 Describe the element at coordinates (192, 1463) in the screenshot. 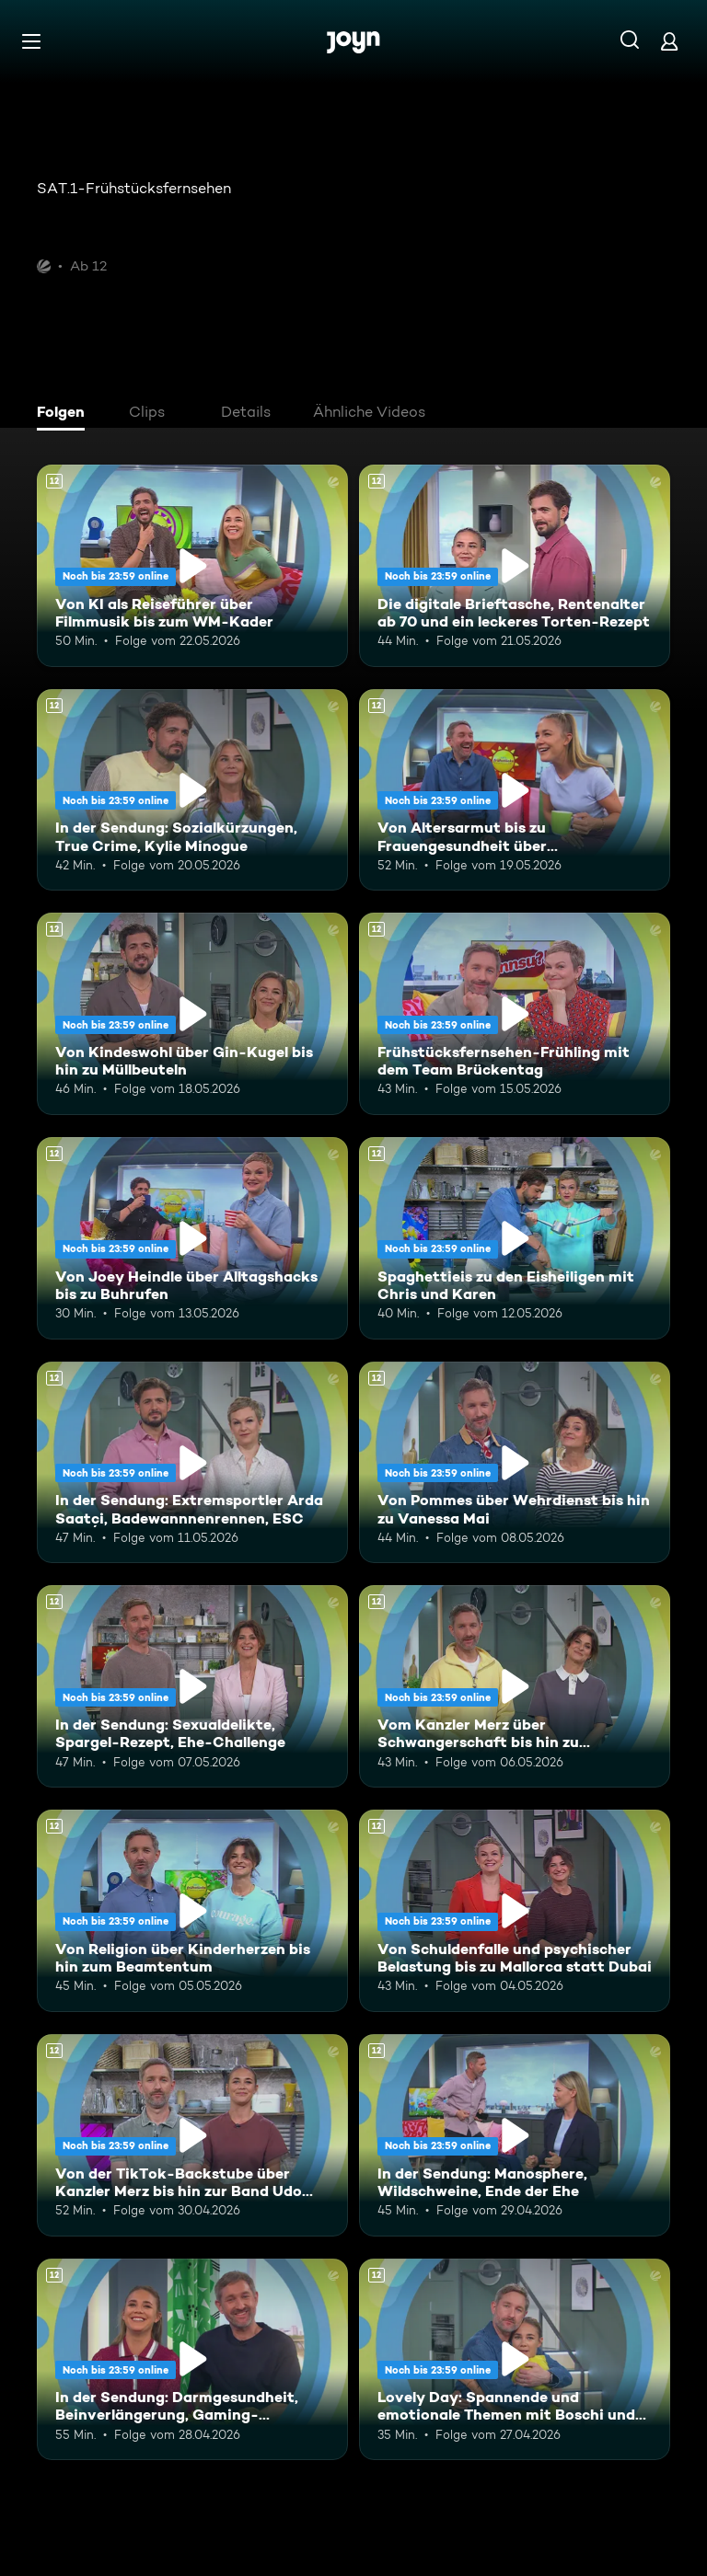

I see `[In der Sendung: Extremsportler Arda Saatçi, Badewannnenrennen, ESC. Ab 12 Jahren. Mehr Infos zur Episode]` at that location.